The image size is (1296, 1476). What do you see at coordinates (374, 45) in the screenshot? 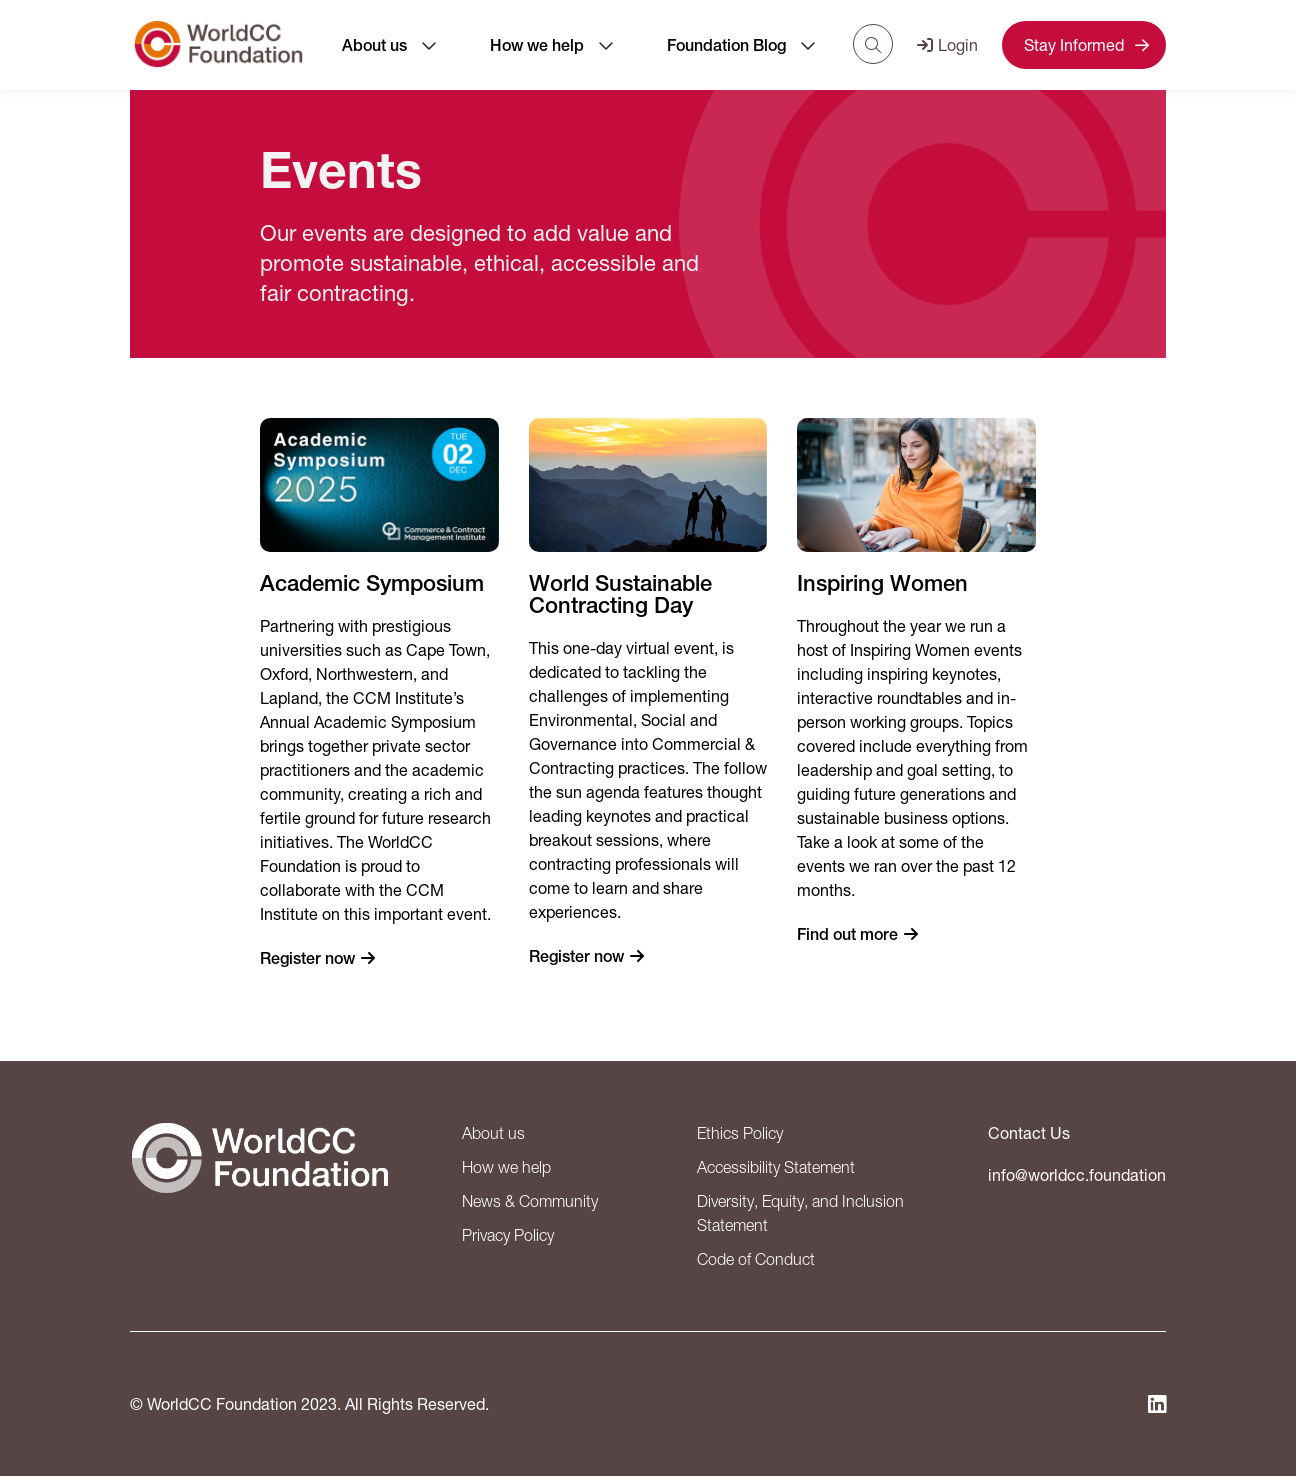
I see `About us` at bounding box center [374, 45].